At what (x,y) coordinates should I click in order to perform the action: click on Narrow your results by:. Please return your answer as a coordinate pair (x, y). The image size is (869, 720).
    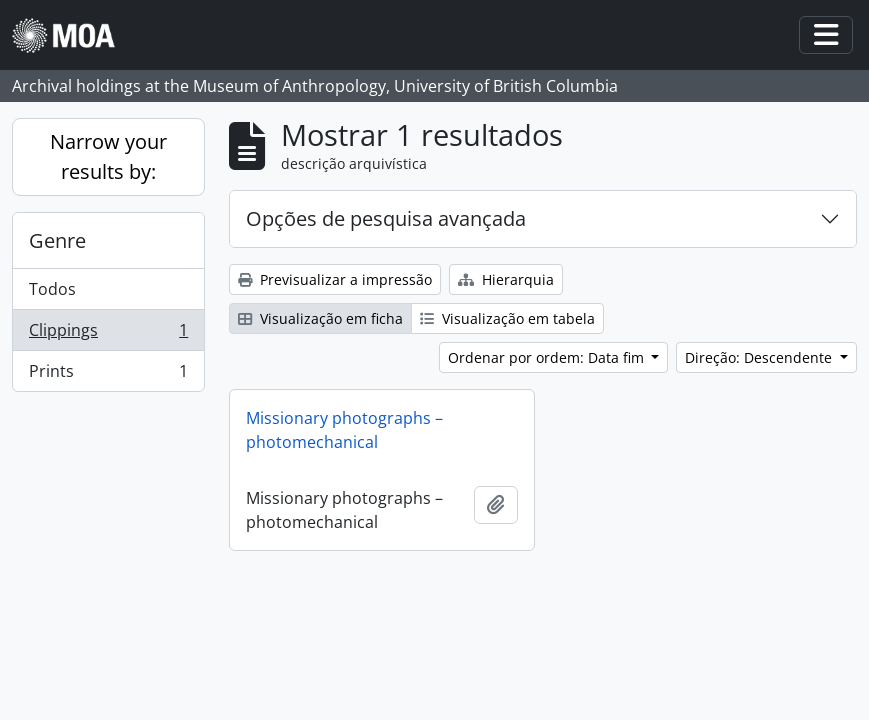
    Looking at the image, I should click on (108, 156).